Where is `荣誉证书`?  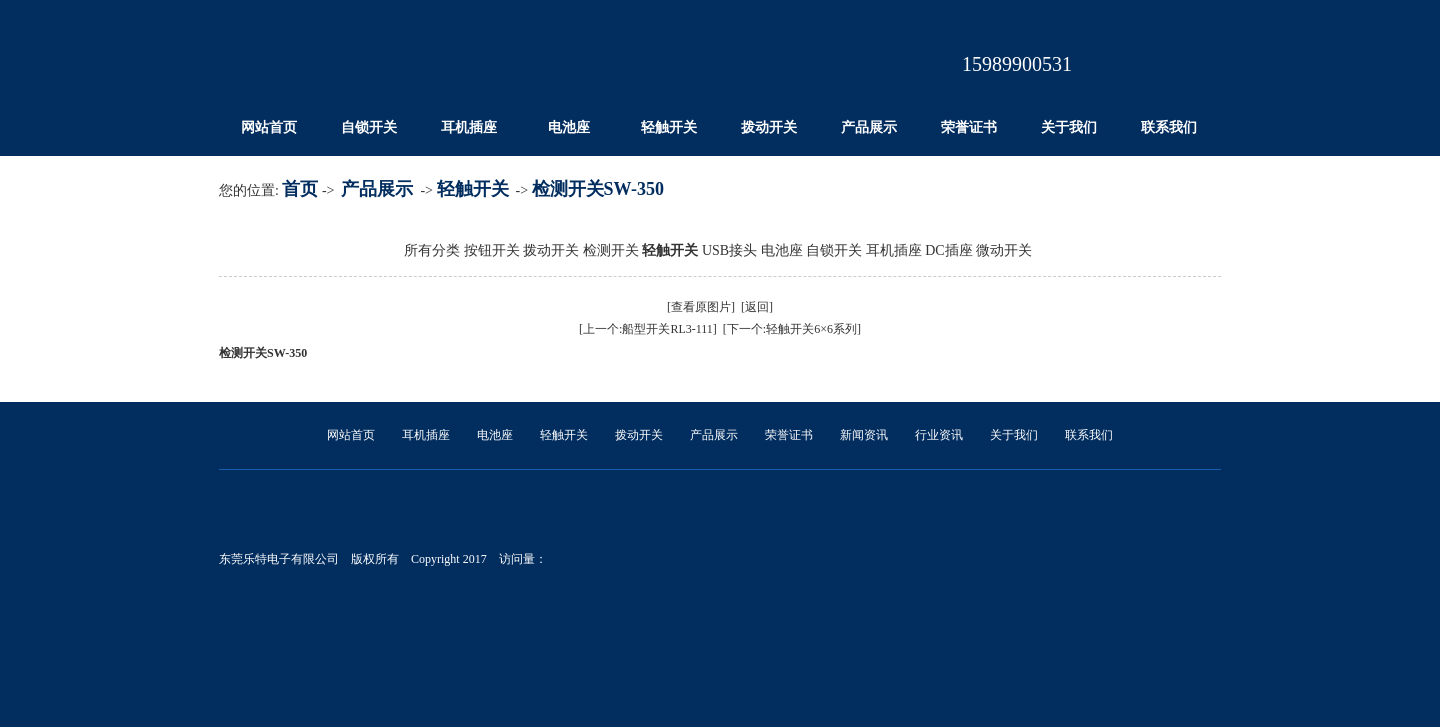
荣誉证书 is located at coordinates (969, 127).